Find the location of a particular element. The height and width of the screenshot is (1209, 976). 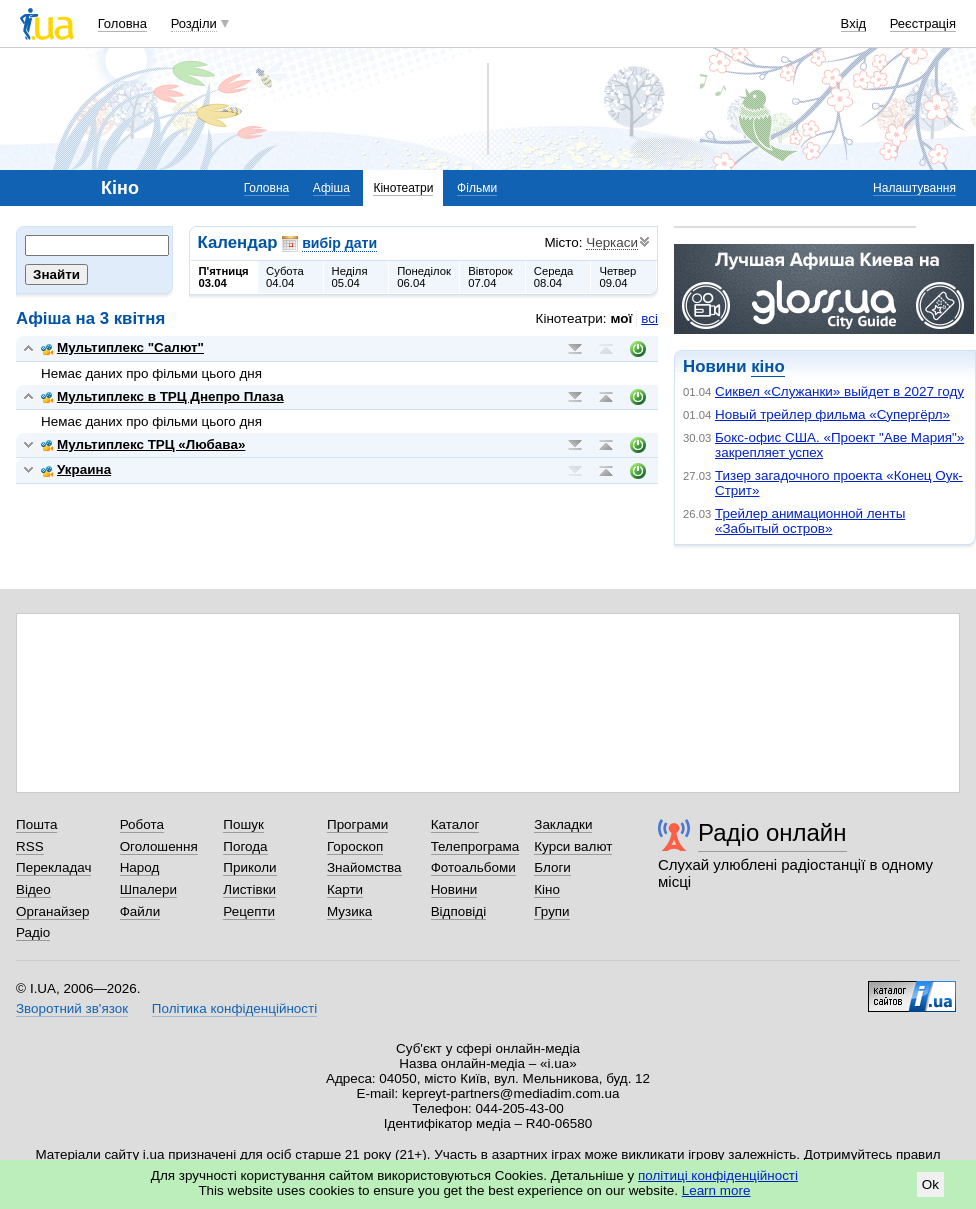

Приколи is located at coordinates (249, 867).